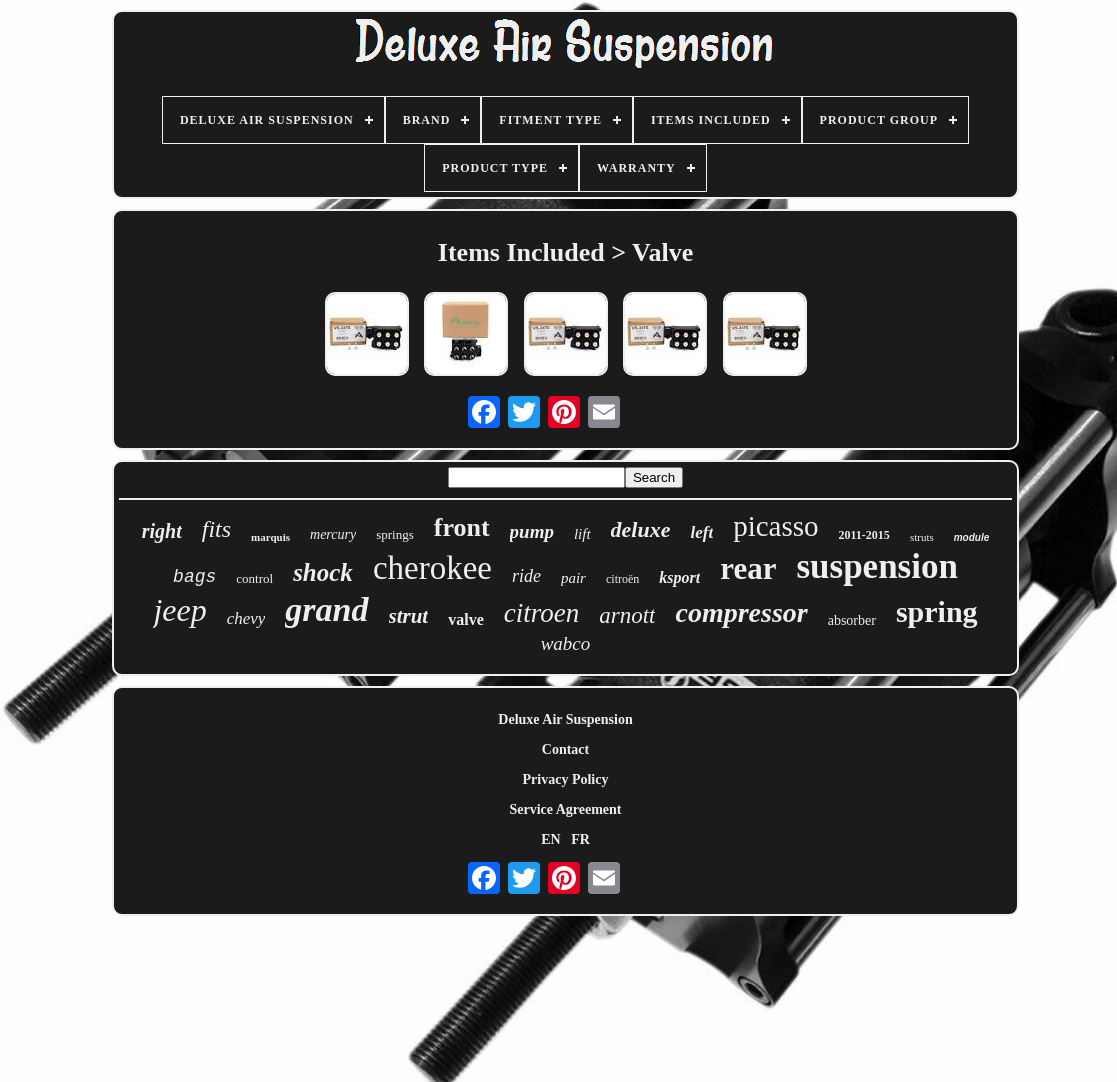  Describe the element at coordinates (748, 568) in the screenshot. I see `rear` at that location.